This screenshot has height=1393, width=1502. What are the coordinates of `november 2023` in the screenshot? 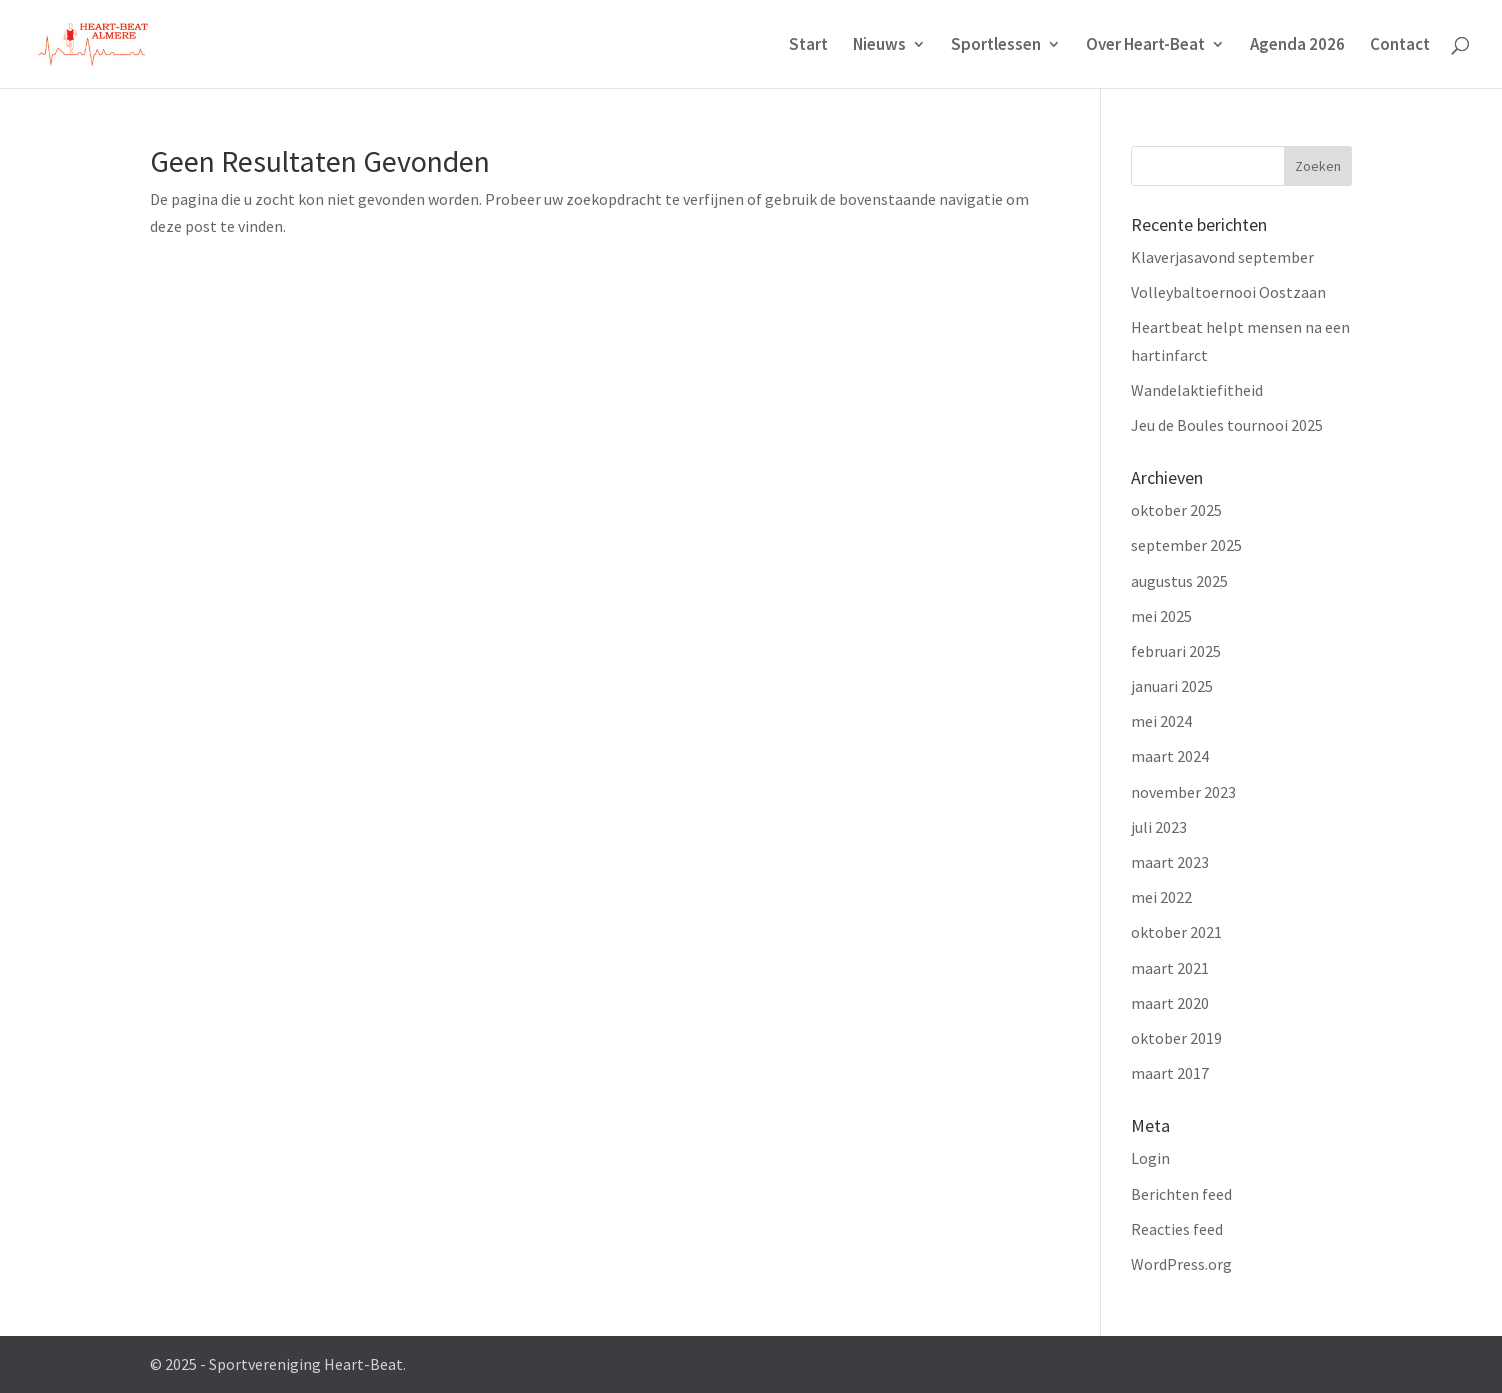 It's located at (1183, 792).